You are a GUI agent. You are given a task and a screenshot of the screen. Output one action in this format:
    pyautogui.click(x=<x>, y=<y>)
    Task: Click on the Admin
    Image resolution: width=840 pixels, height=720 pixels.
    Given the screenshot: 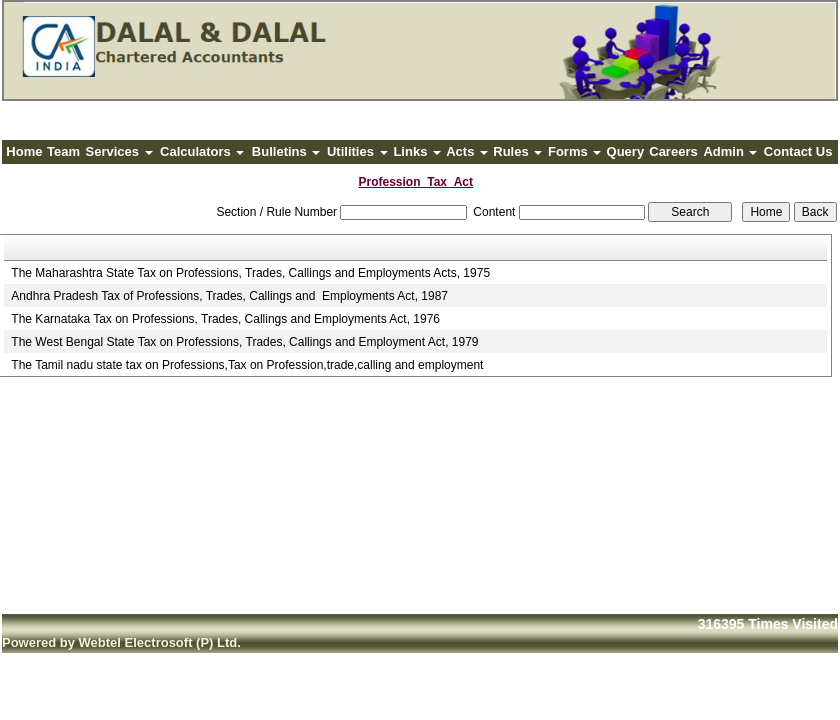 What is the action you would take?
    pyautogui.click(x=730, y=151)
    